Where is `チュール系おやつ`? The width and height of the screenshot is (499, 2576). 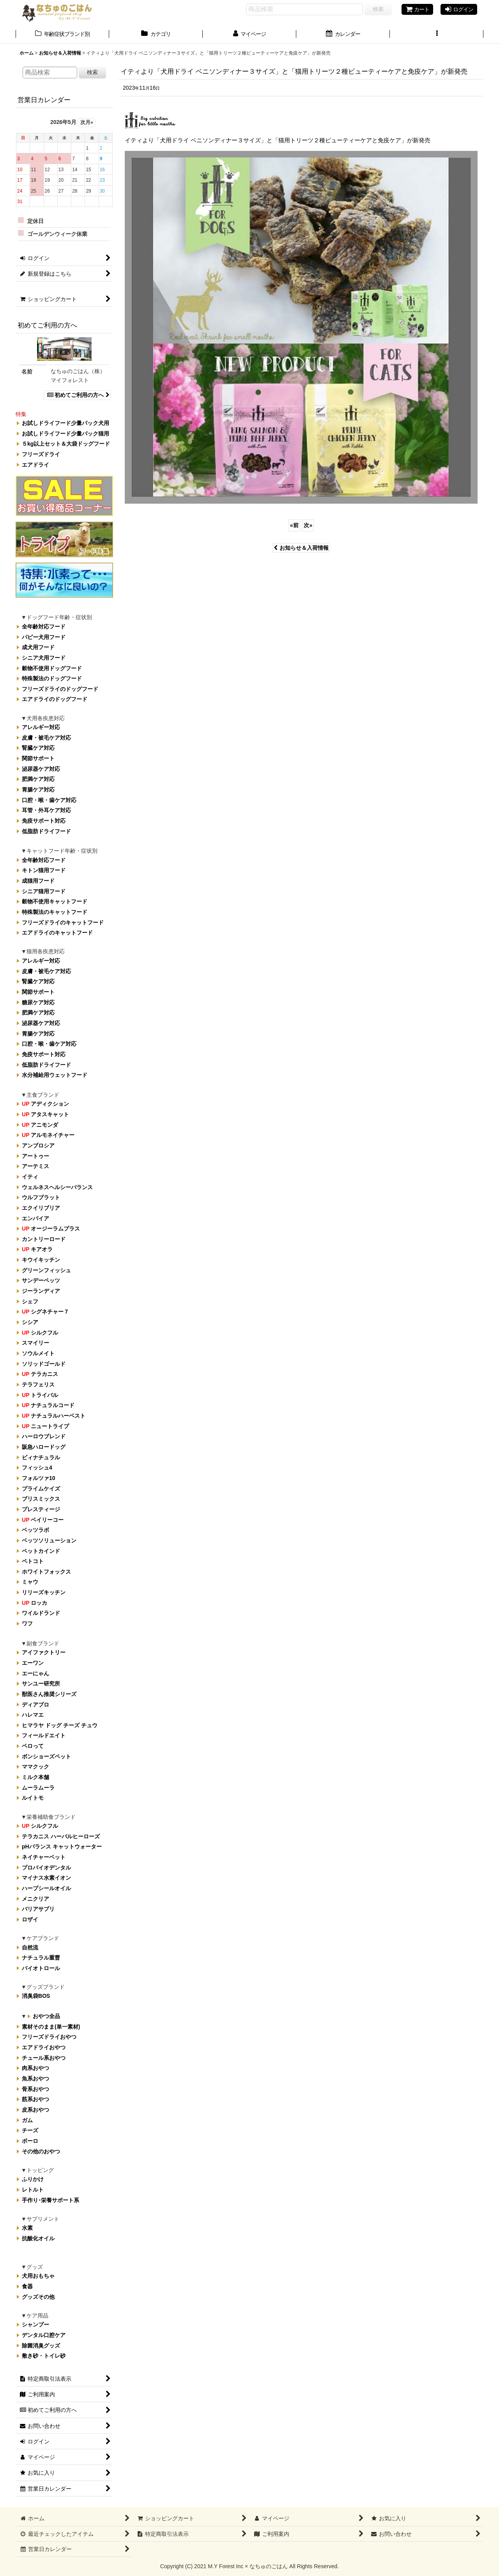
チュール系おやつ is located at coordinates (43, 2058).